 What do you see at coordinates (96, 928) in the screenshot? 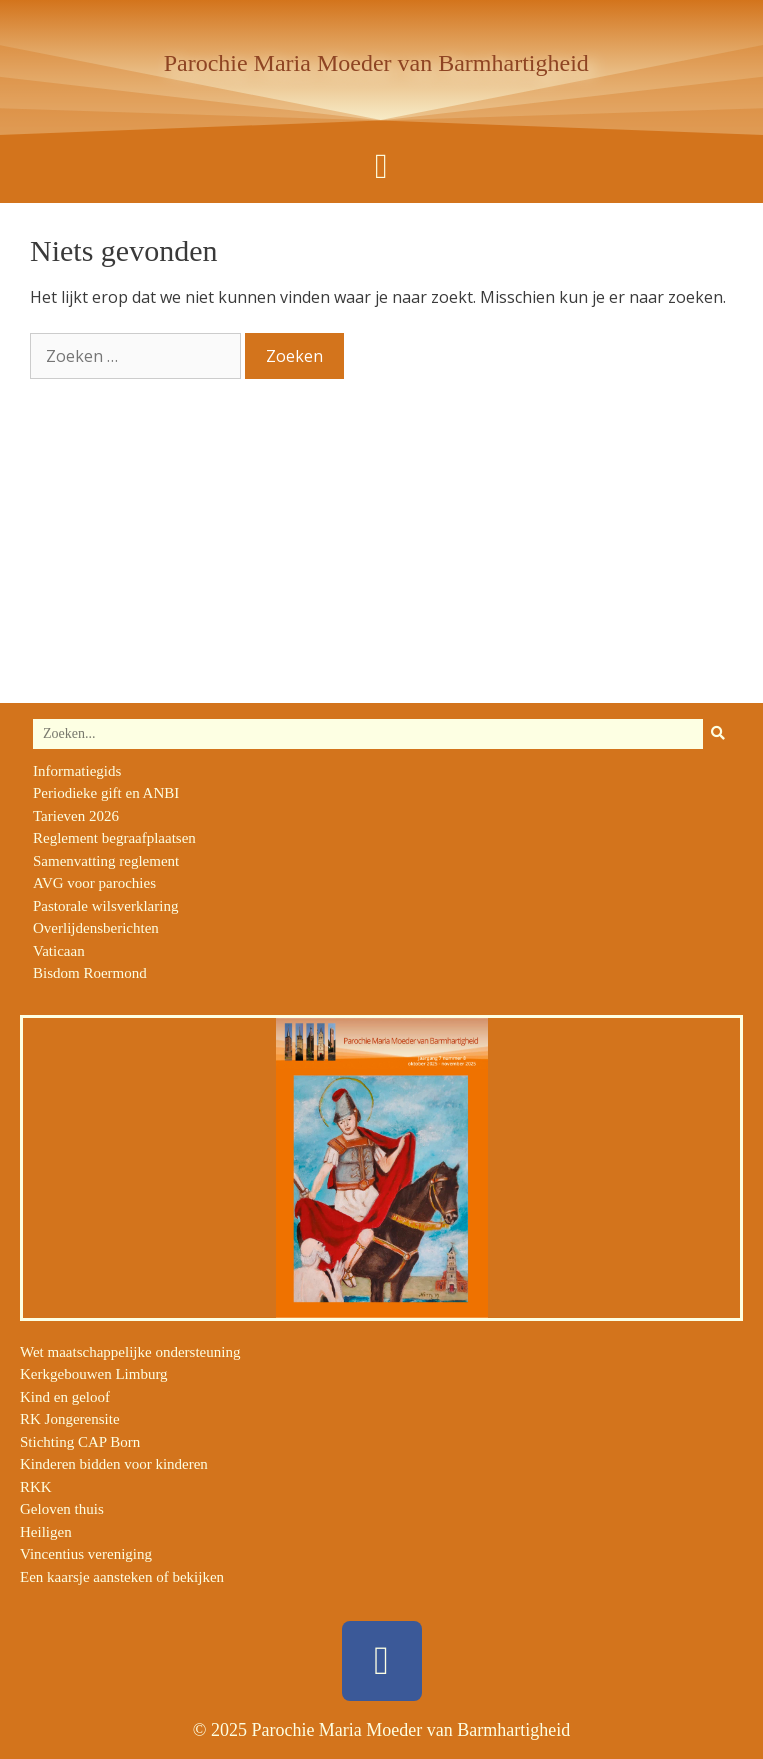
I see `Overlijdensberichten` at bounding box center [96, 928].